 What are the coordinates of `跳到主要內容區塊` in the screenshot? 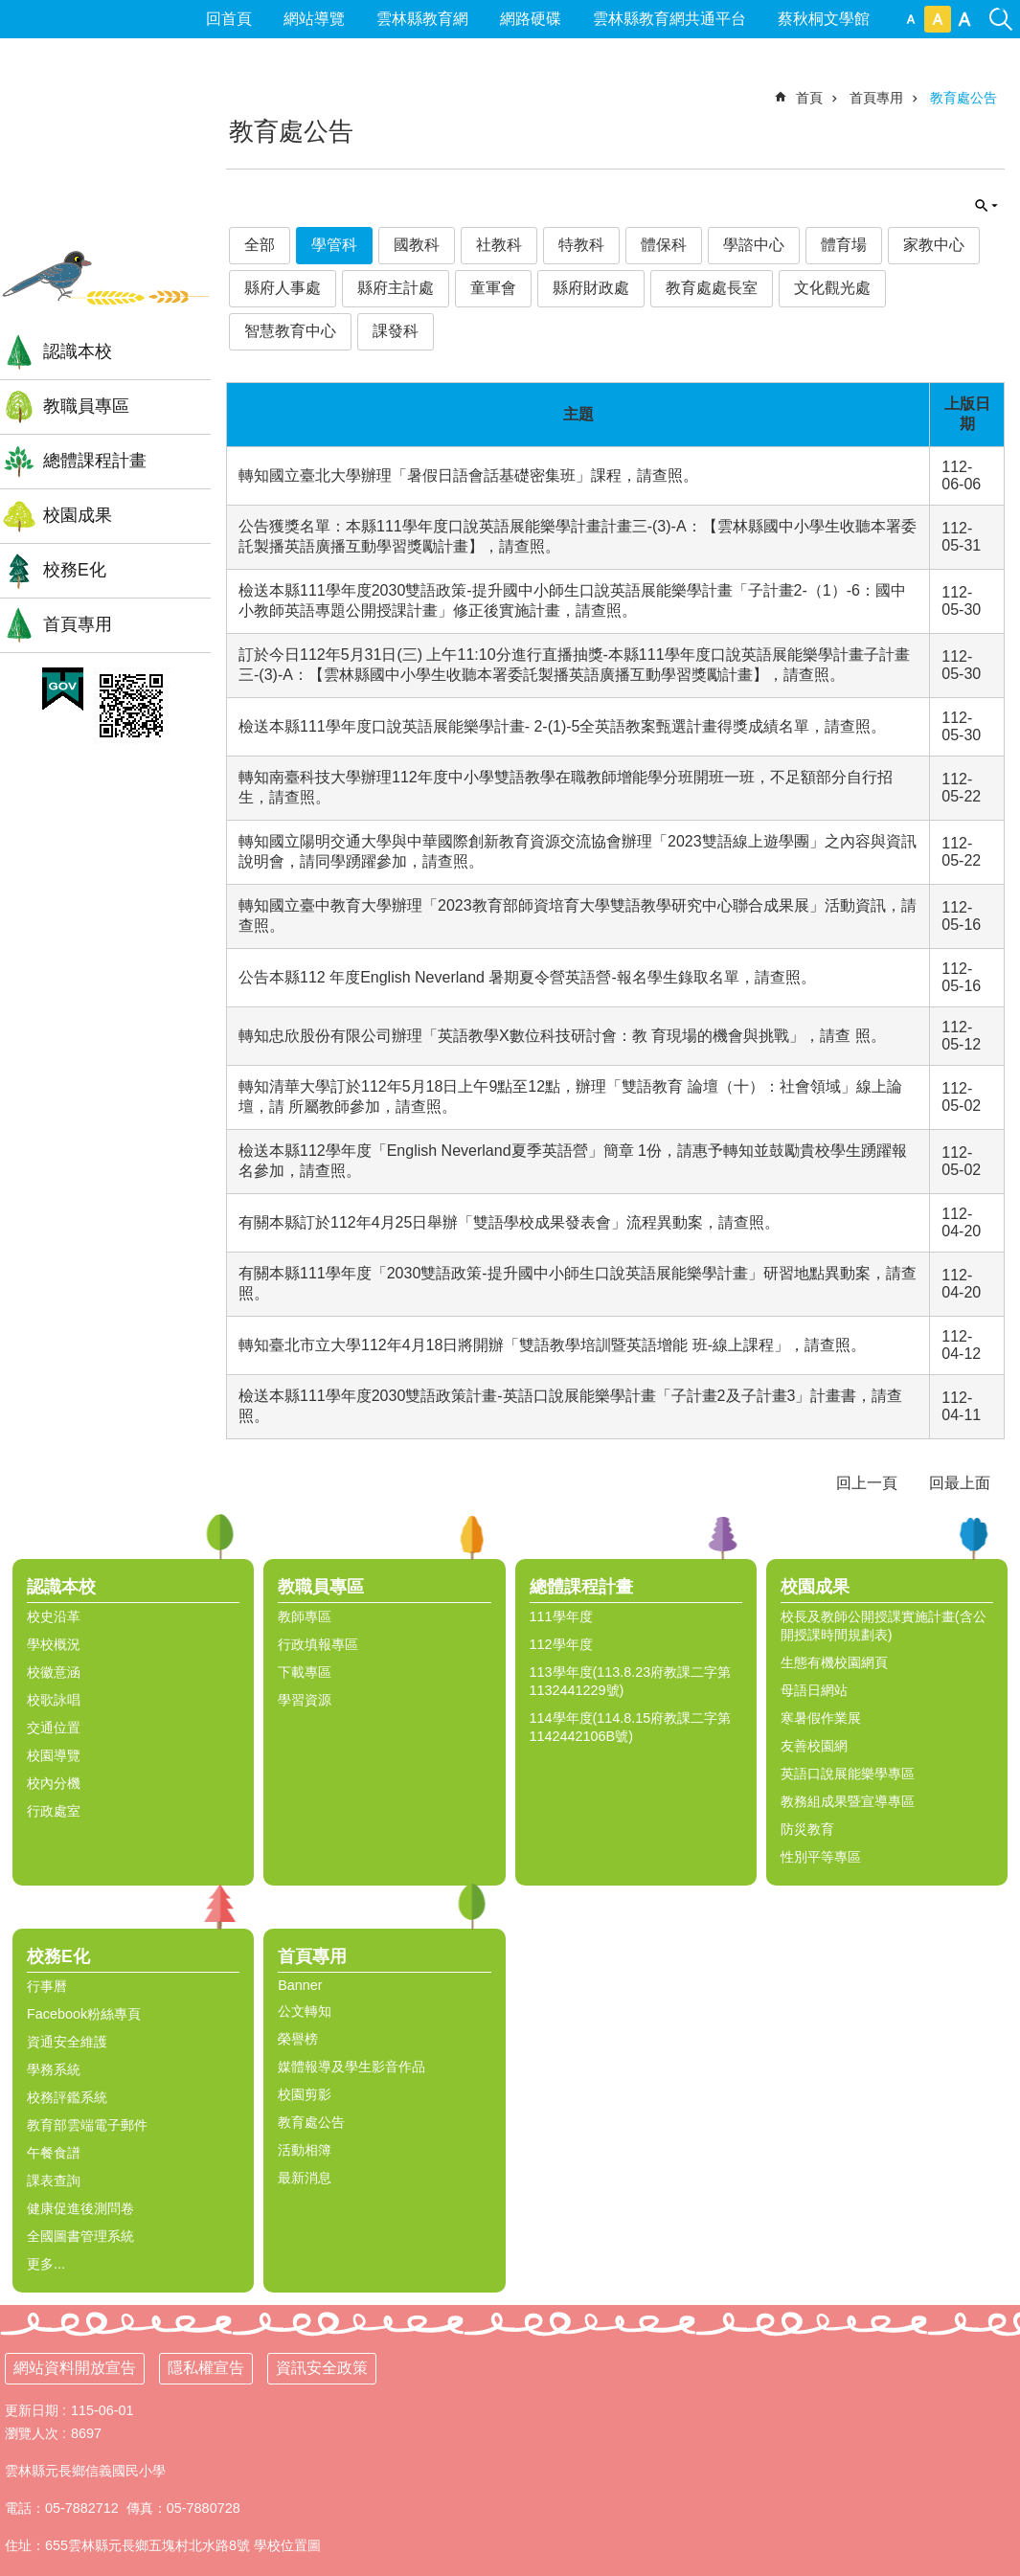 It's located at (10, 10).